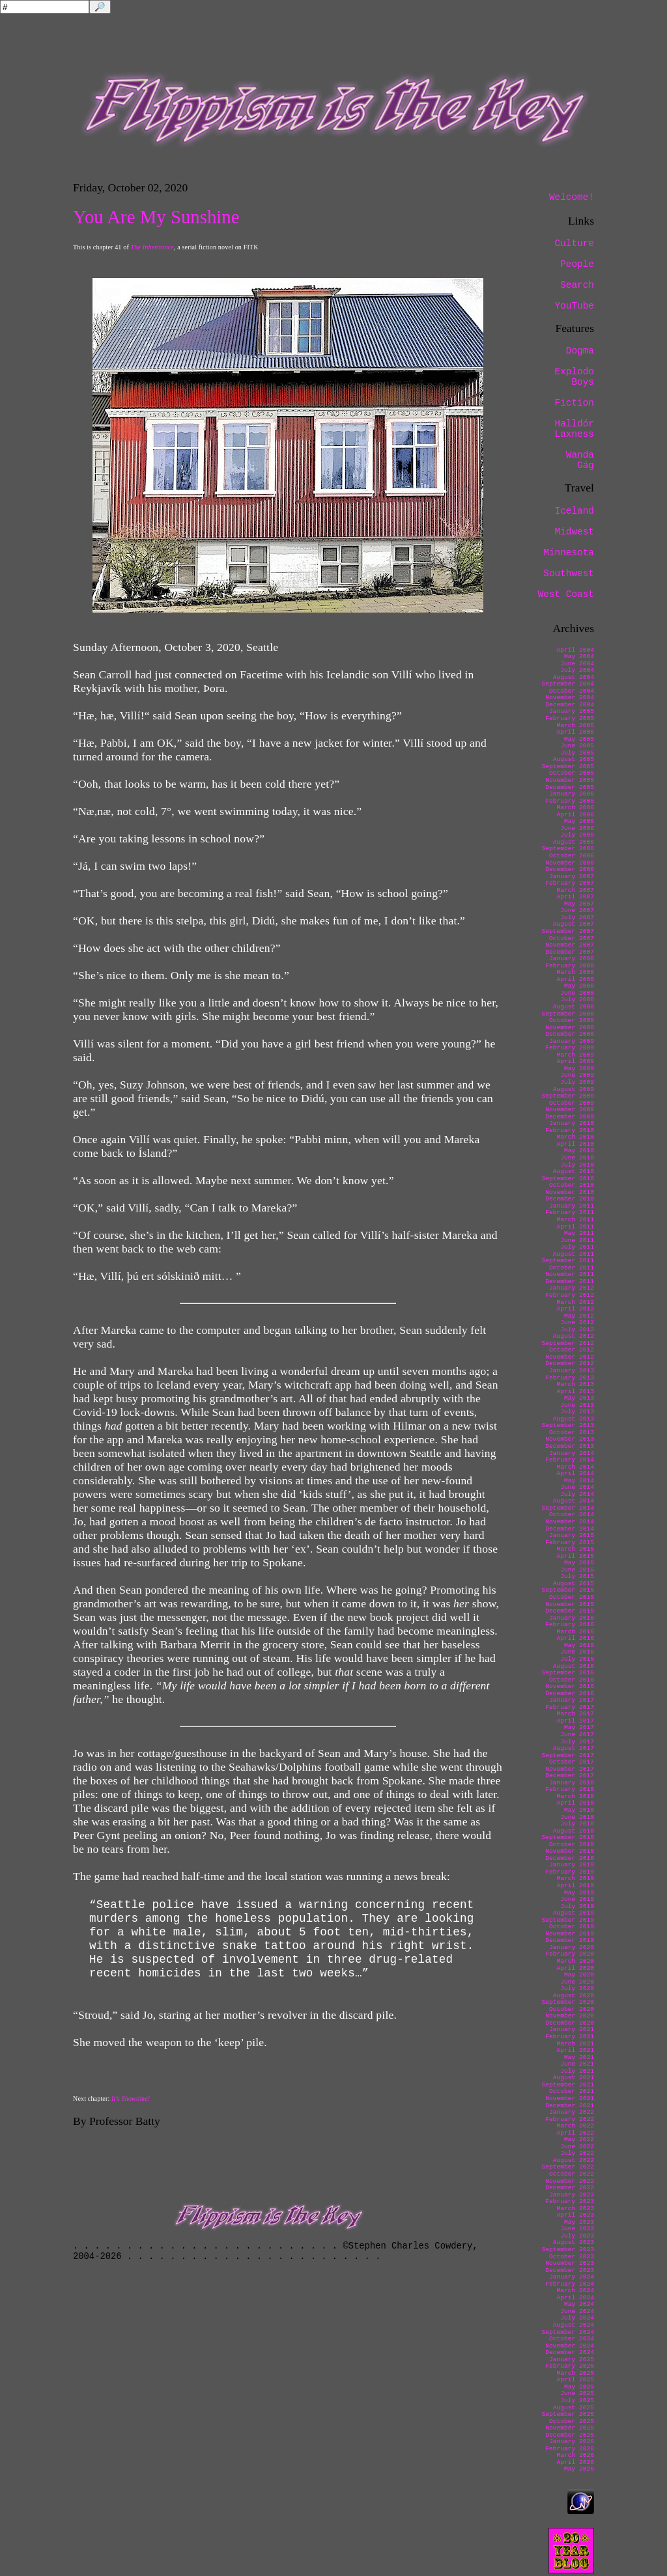 This screenshot has width=667, height=2576. What do you see at coordinates (571, 938) in the screenshot?
I see `October 2007` at bounding box center [571, 938].